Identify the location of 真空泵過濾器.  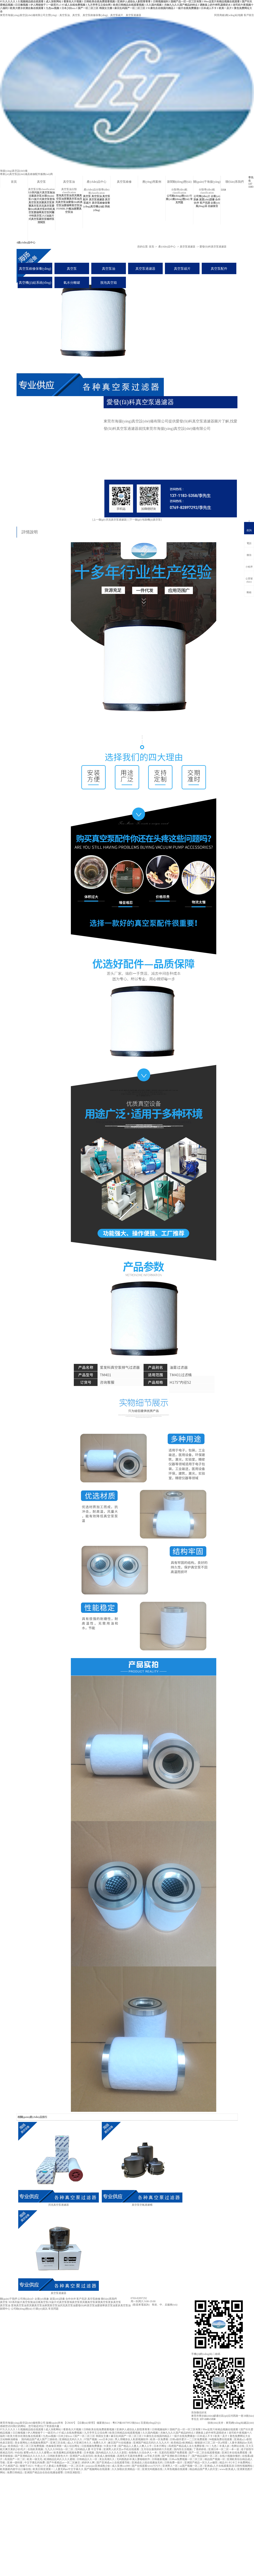
(133, 15).